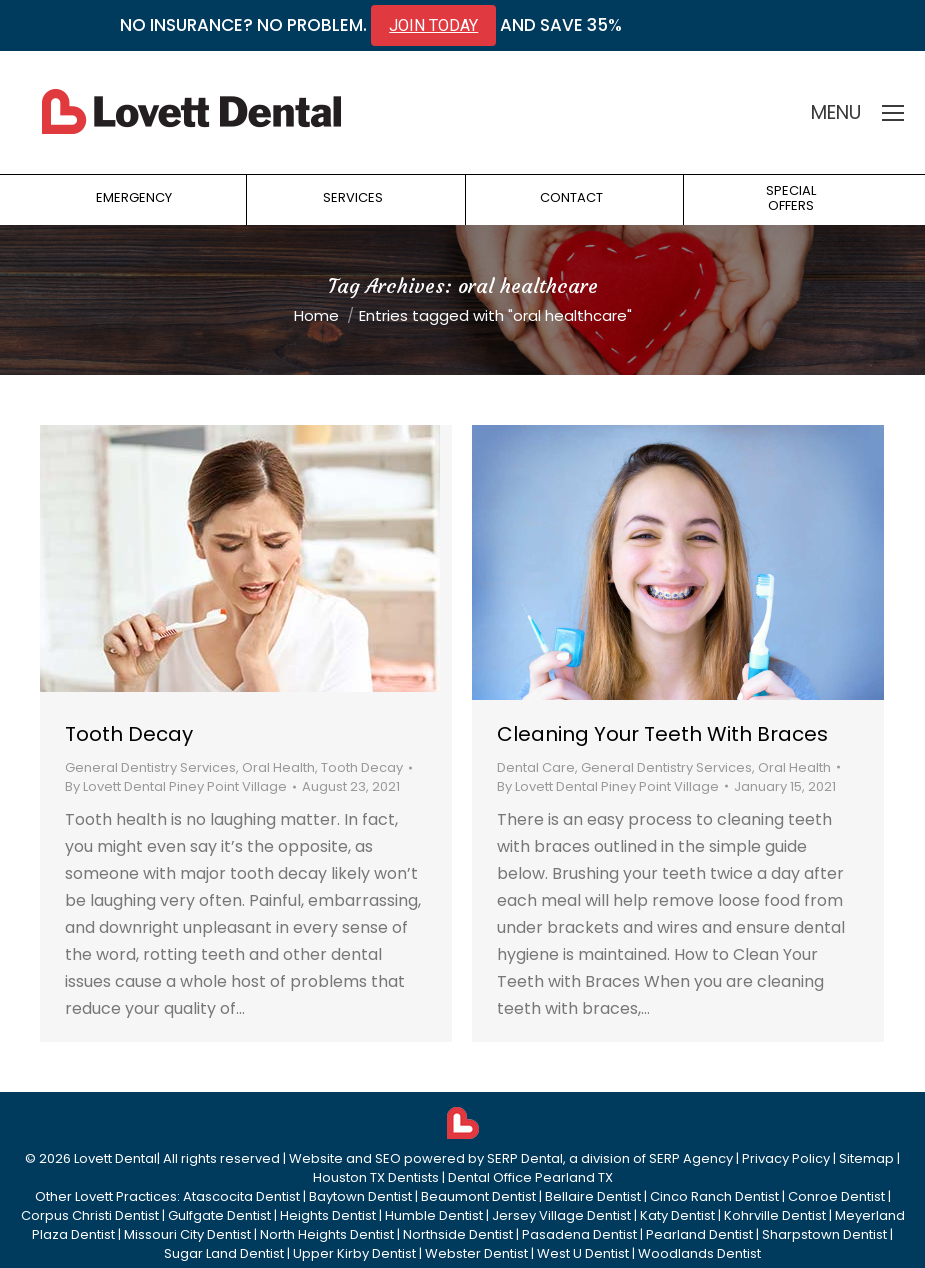 This screenshot has height=1268, width=925. What do you see at coordinates (866, 1158) in the screenshot?
I see `Sitemap` at bounding box center [866, 1158].